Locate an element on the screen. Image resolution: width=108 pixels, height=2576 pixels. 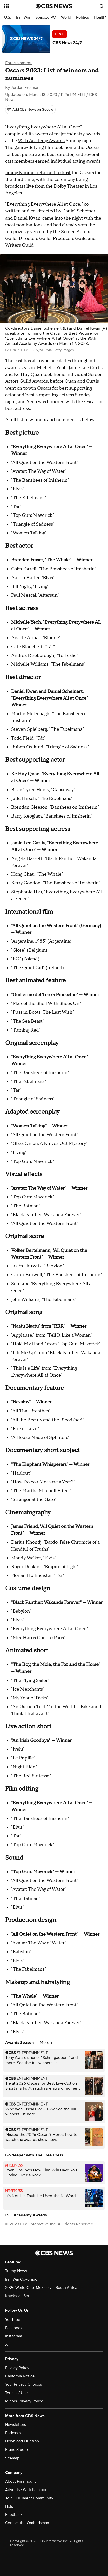
Feedback is located at coordinates (13, 2515).